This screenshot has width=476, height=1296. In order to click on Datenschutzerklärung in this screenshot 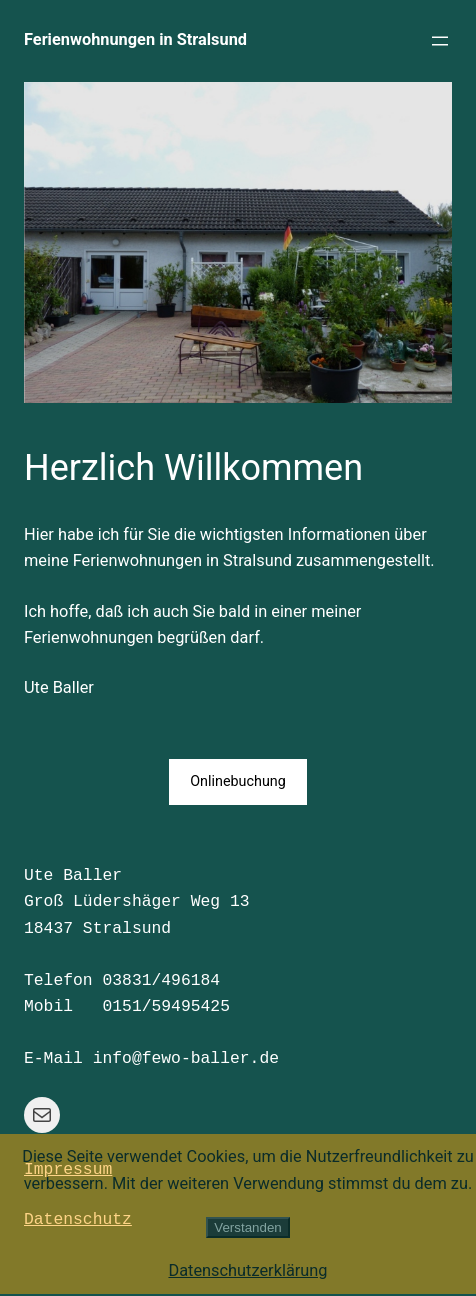, I will do `click(247, 1270)`.